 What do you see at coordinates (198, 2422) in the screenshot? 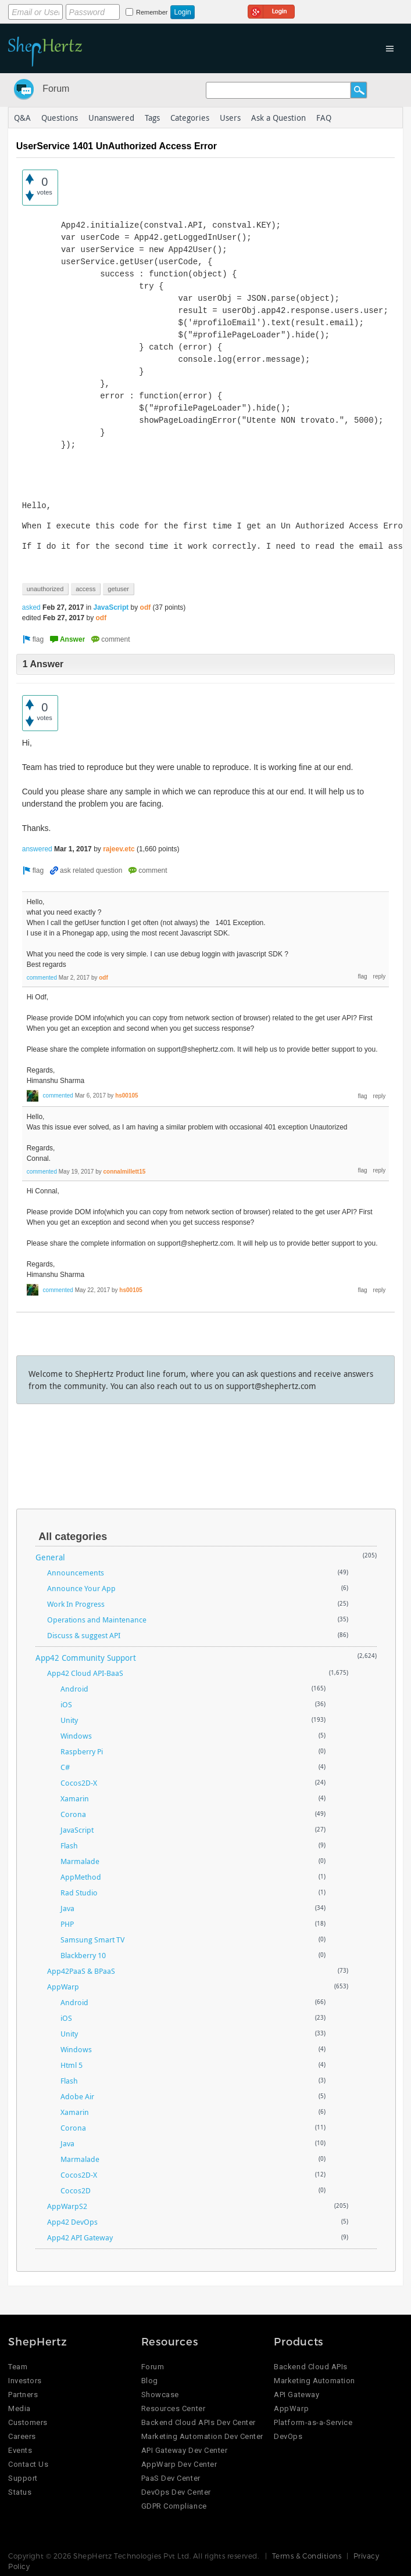
I see `Backend Cloud APIs Dev Center` at bounding box center [198, 2422].